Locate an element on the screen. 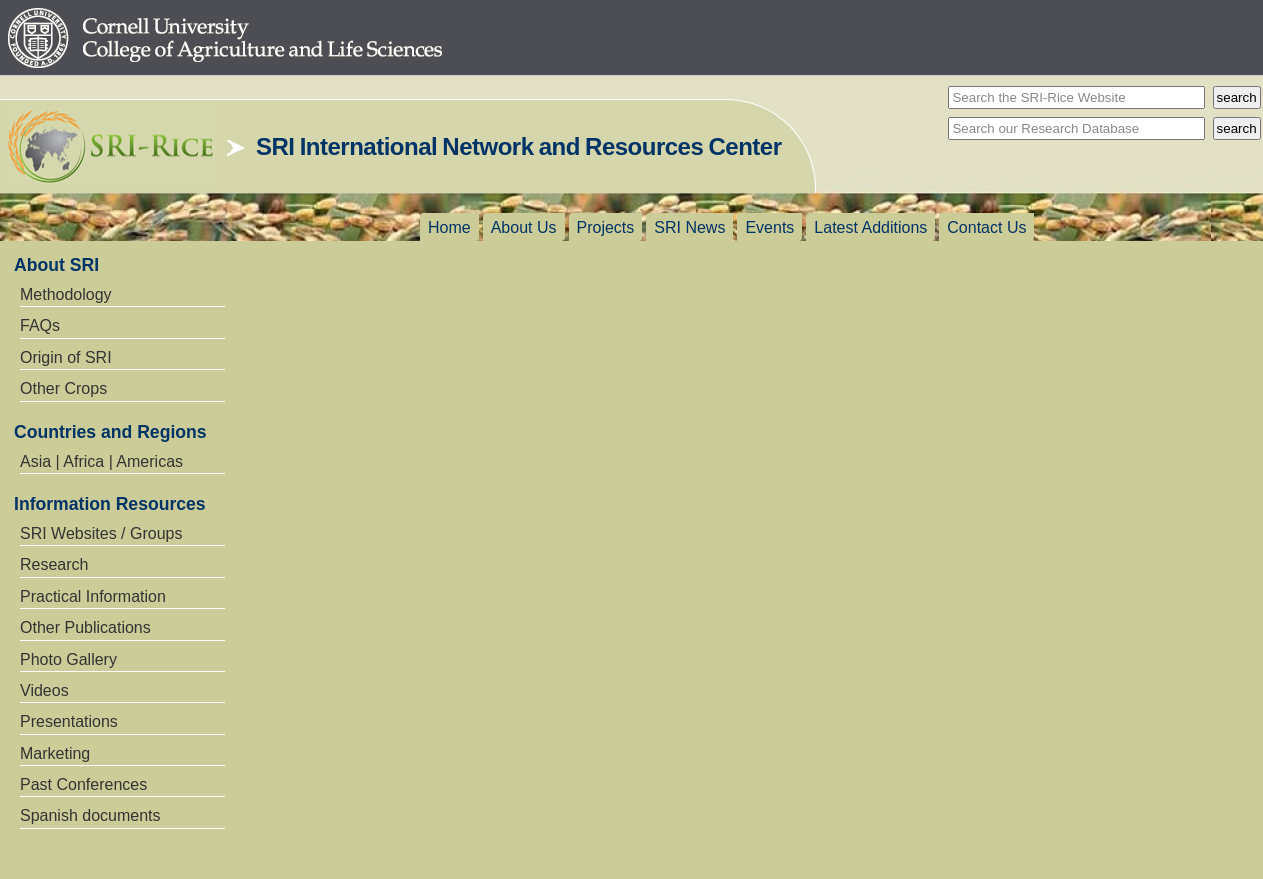 Image resolution: width=1263 pixels, height=879 pixels. Origin of SRI is located at coordinates (66, 357).